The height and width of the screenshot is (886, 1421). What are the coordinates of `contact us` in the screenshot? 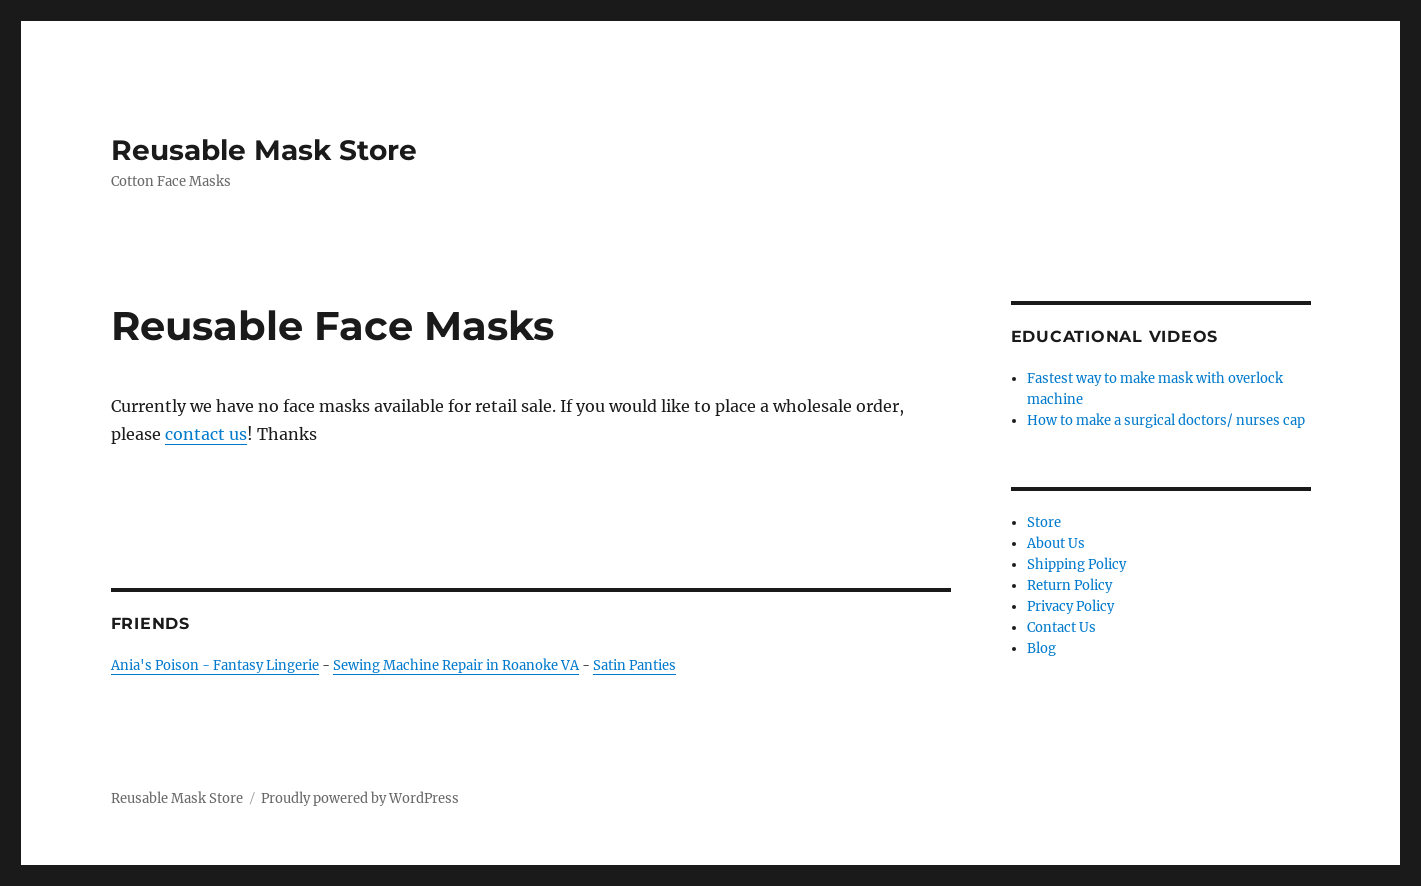 It's located at (206, 434).